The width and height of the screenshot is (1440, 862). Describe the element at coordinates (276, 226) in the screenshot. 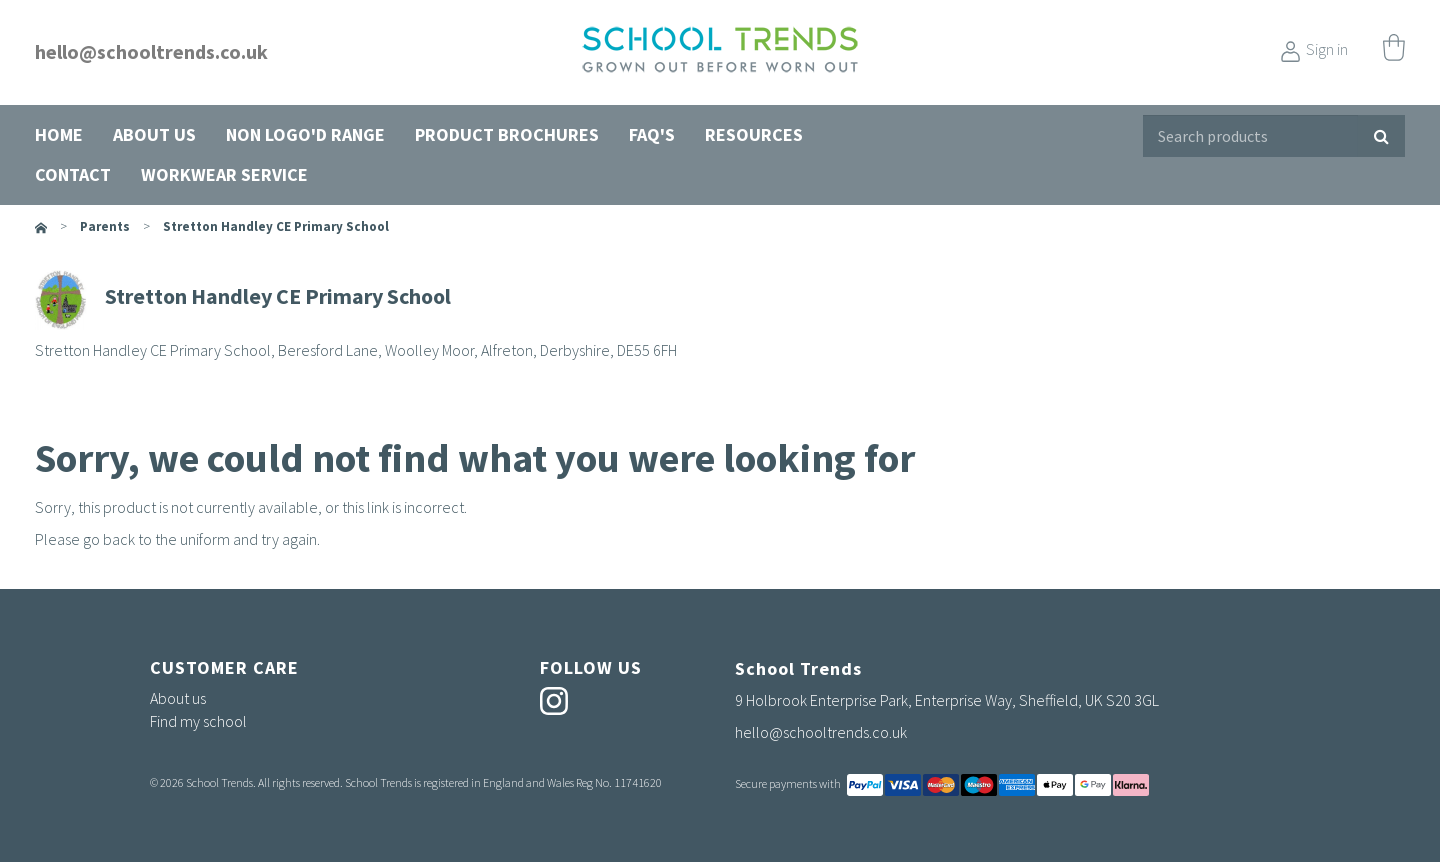

I see `Stretton Handley CE Primary School` at that location.